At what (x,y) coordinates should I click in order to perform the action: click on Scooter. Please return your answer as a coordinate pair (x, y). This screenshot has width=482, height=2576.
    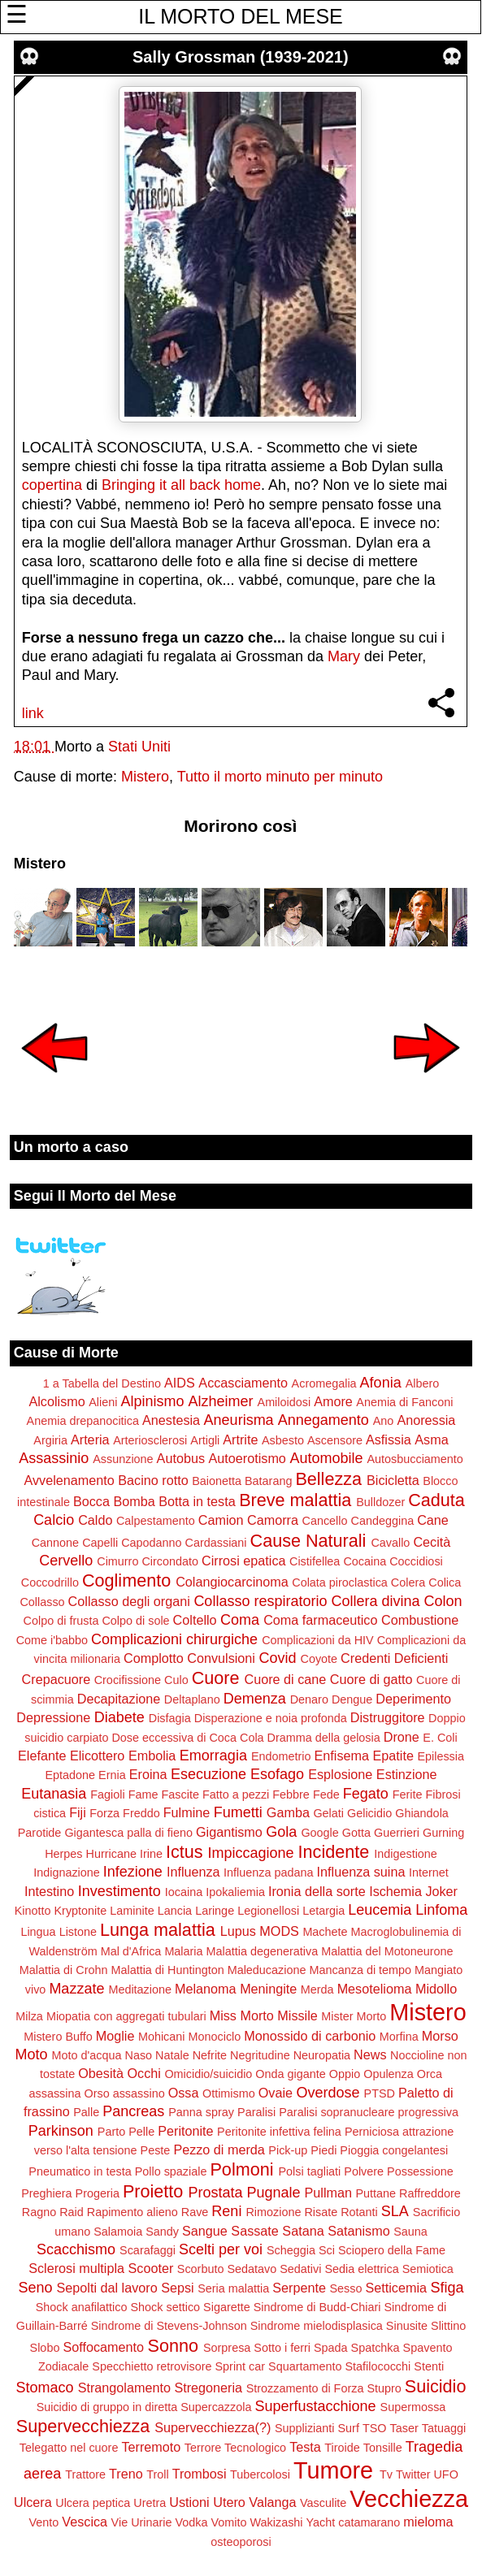
    Looking at the image, I should click on (151, 2268).